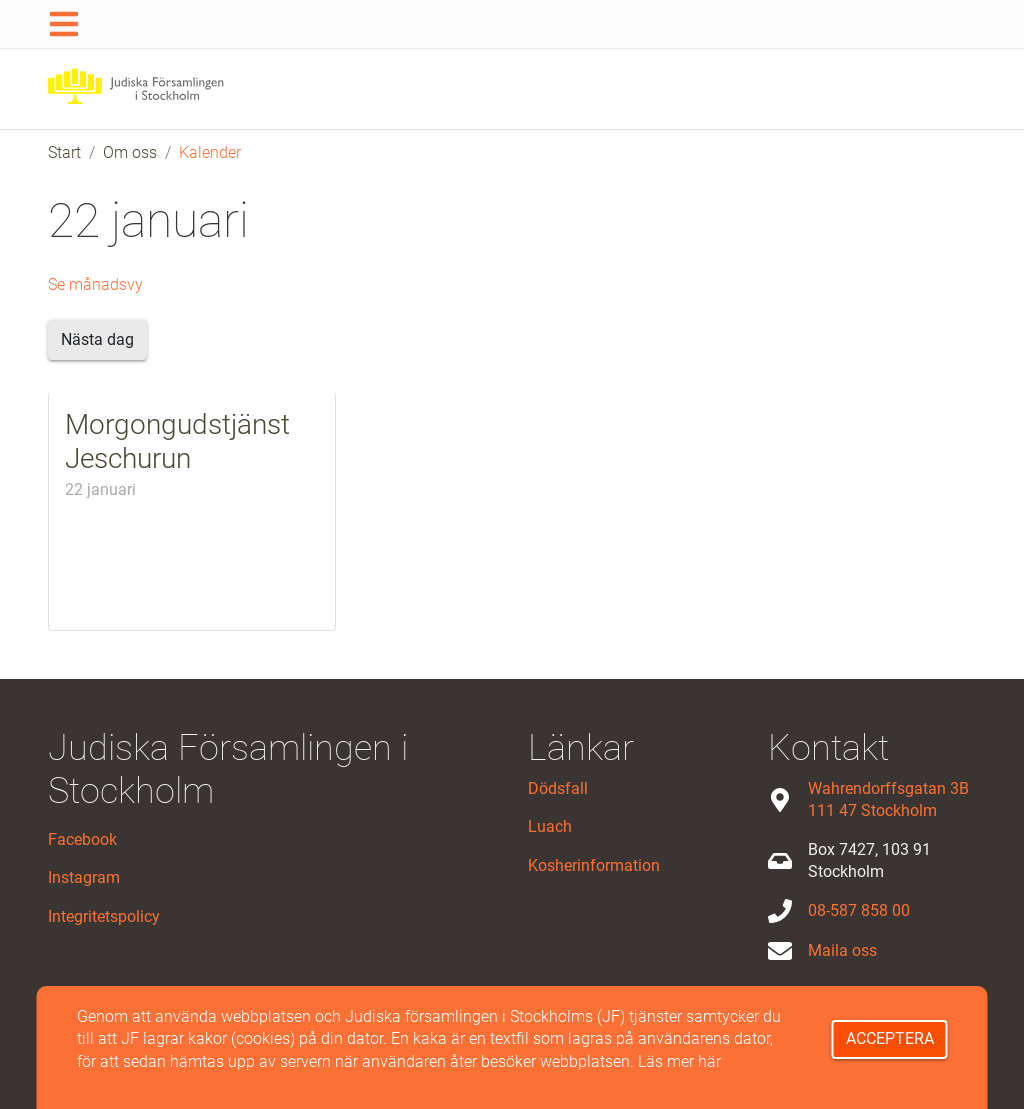  I want to click on Facebook, so click(82, 839).